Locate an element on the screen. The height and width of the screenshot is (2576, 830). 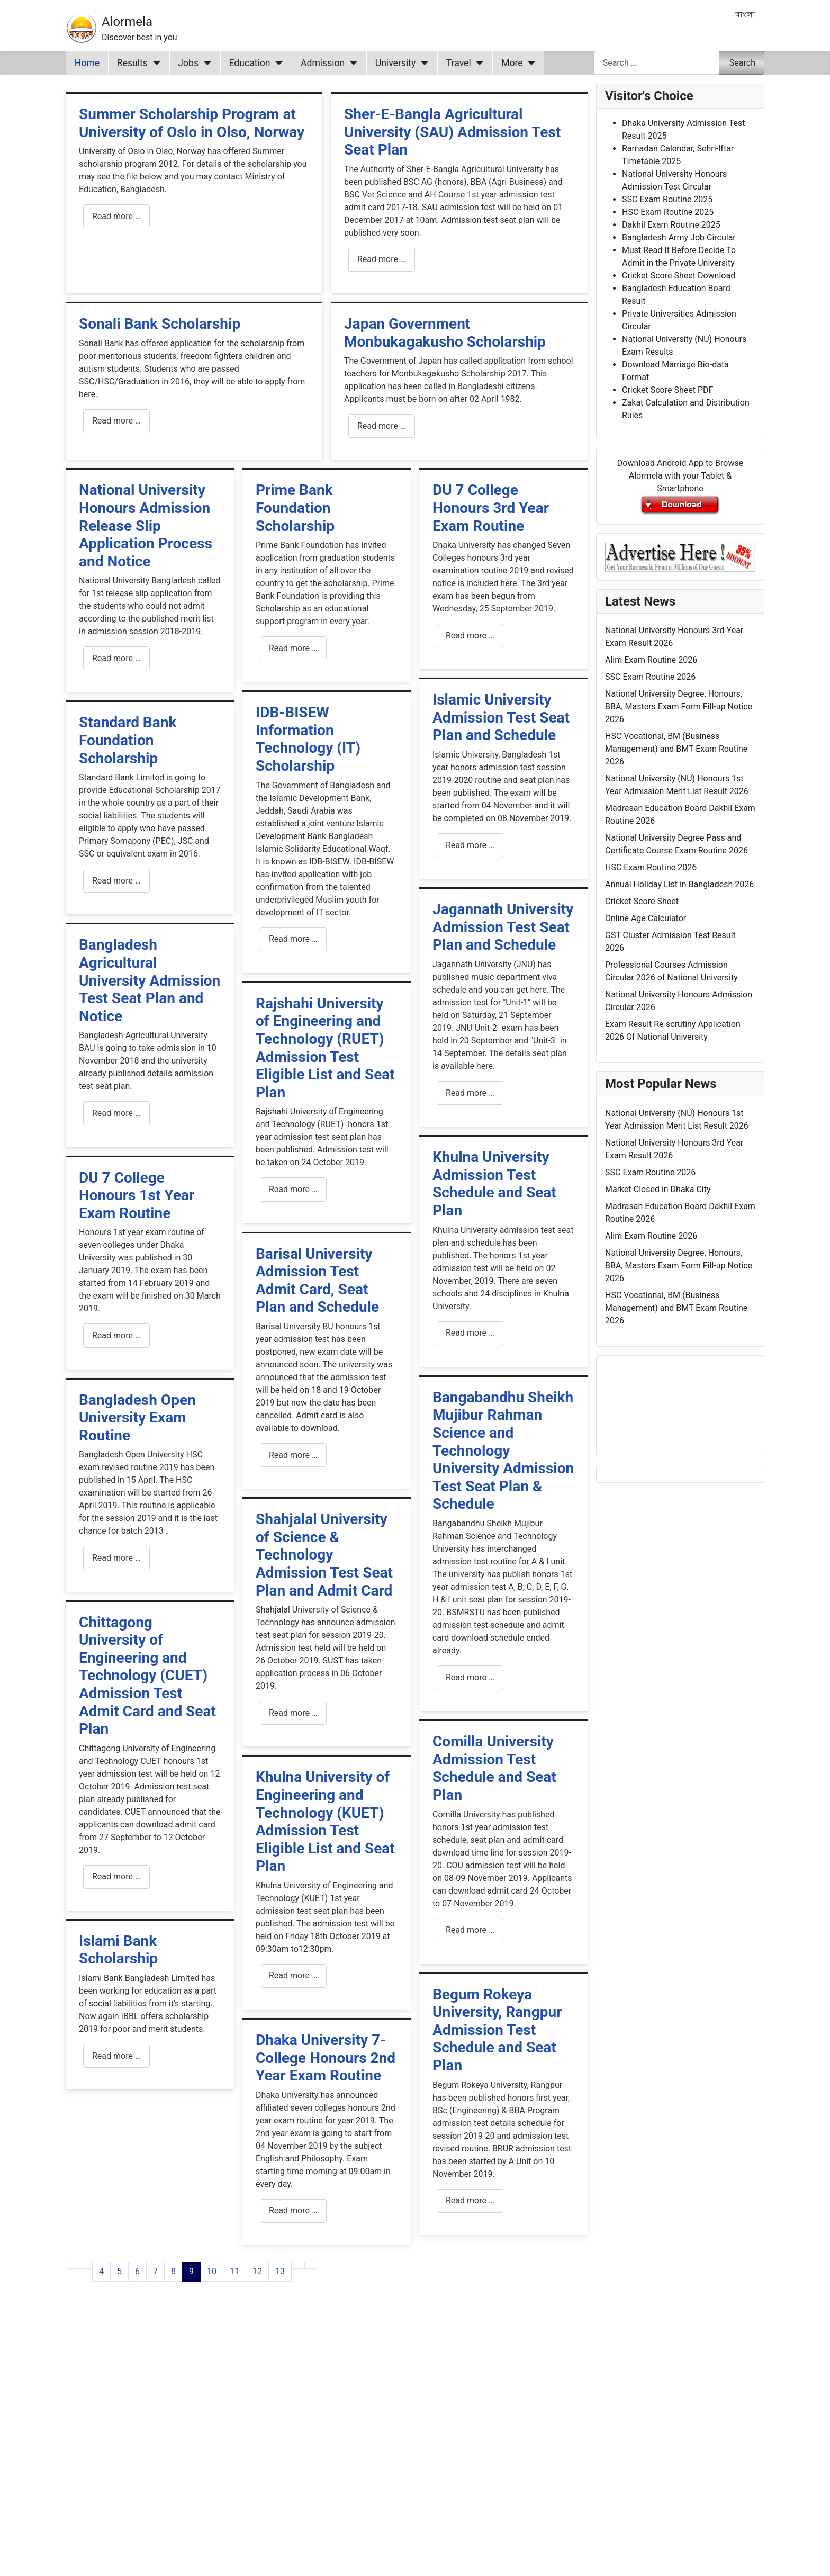
IDB-BISEW Information Technology (IT) Scholarship is located at coordinates (308, 739).